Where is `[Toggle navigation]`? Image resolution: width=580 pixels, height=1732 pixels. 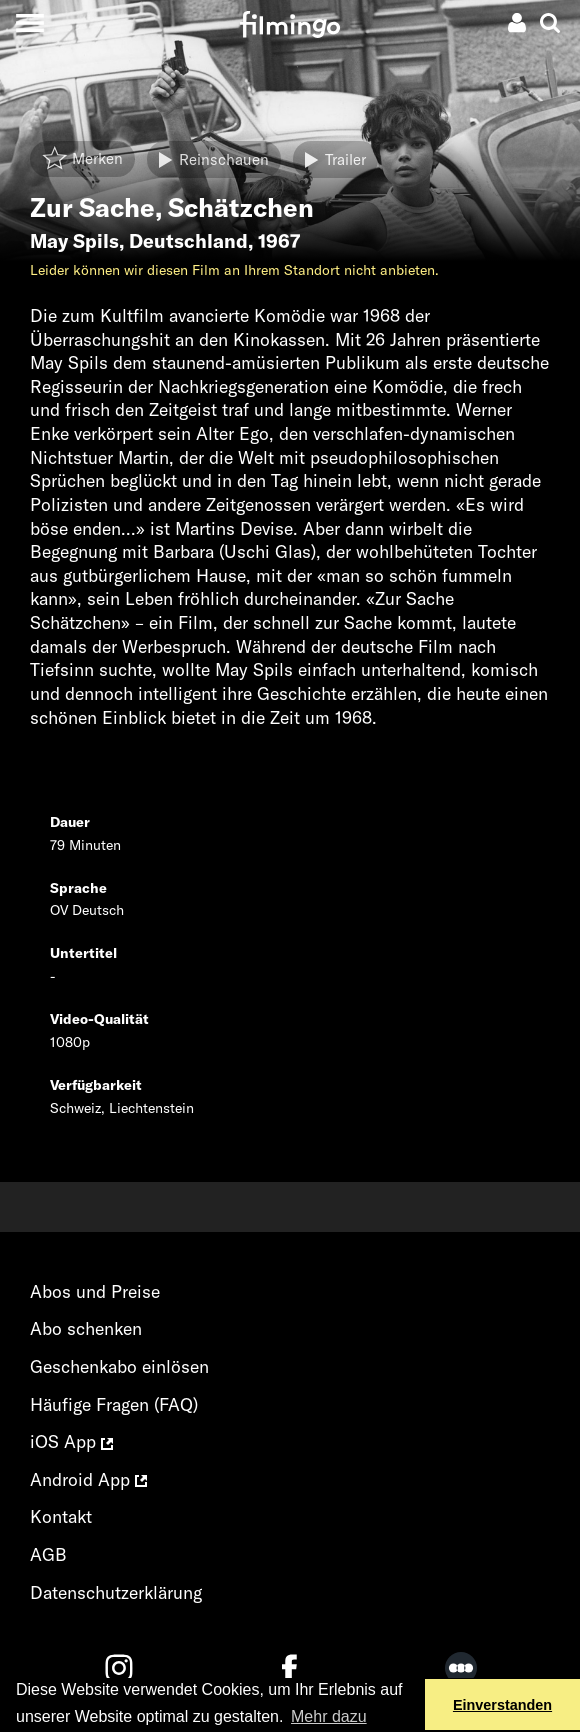
[Toggle navigation] is located at coordinates (29, 22).